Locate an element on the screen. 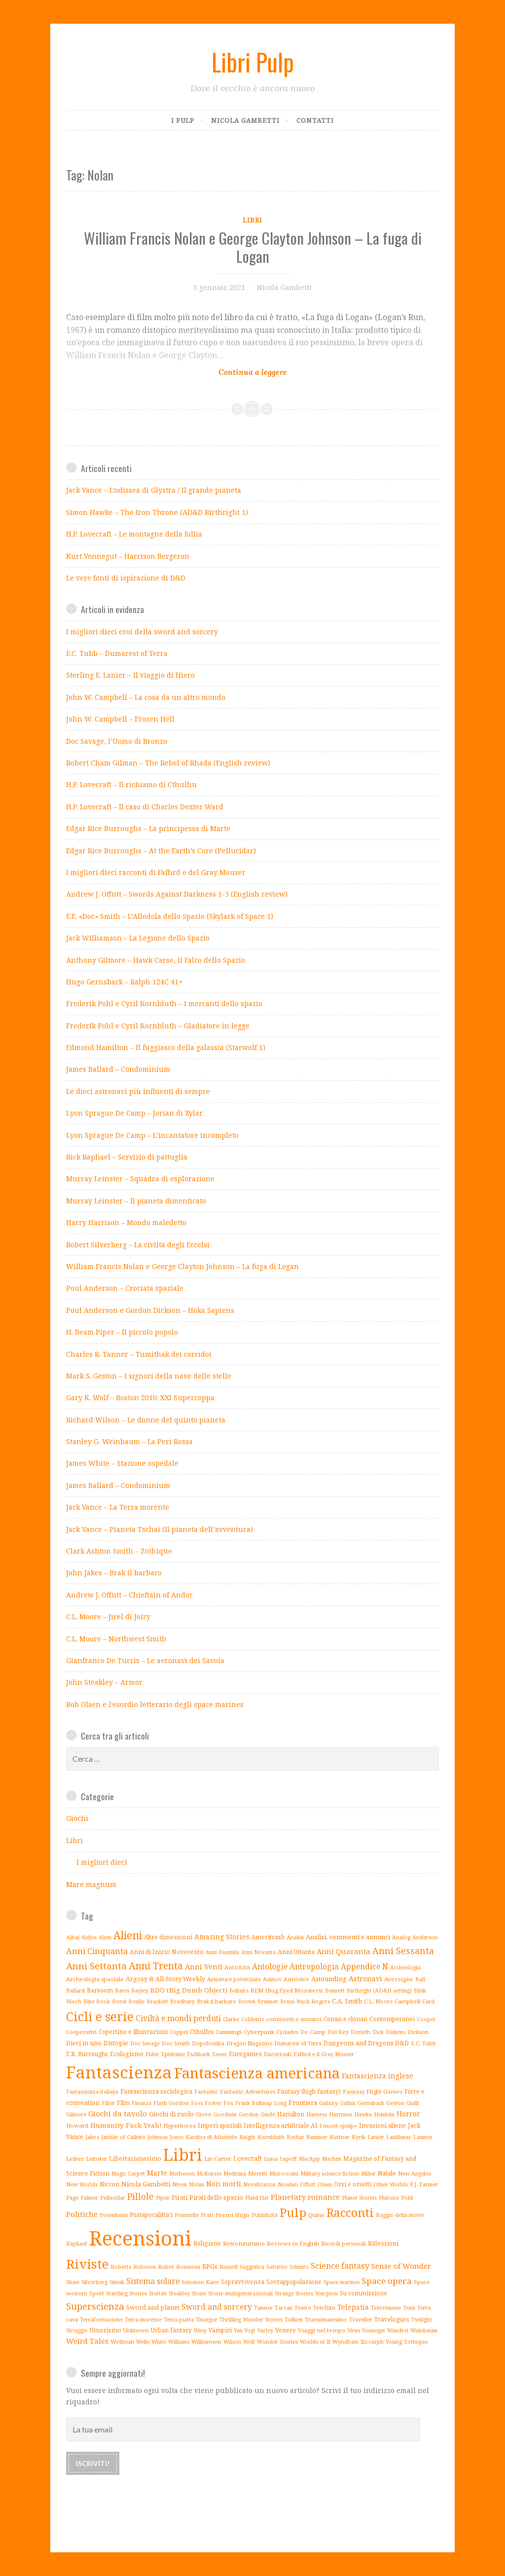  Boulle is located at coordinates (136, 2001).